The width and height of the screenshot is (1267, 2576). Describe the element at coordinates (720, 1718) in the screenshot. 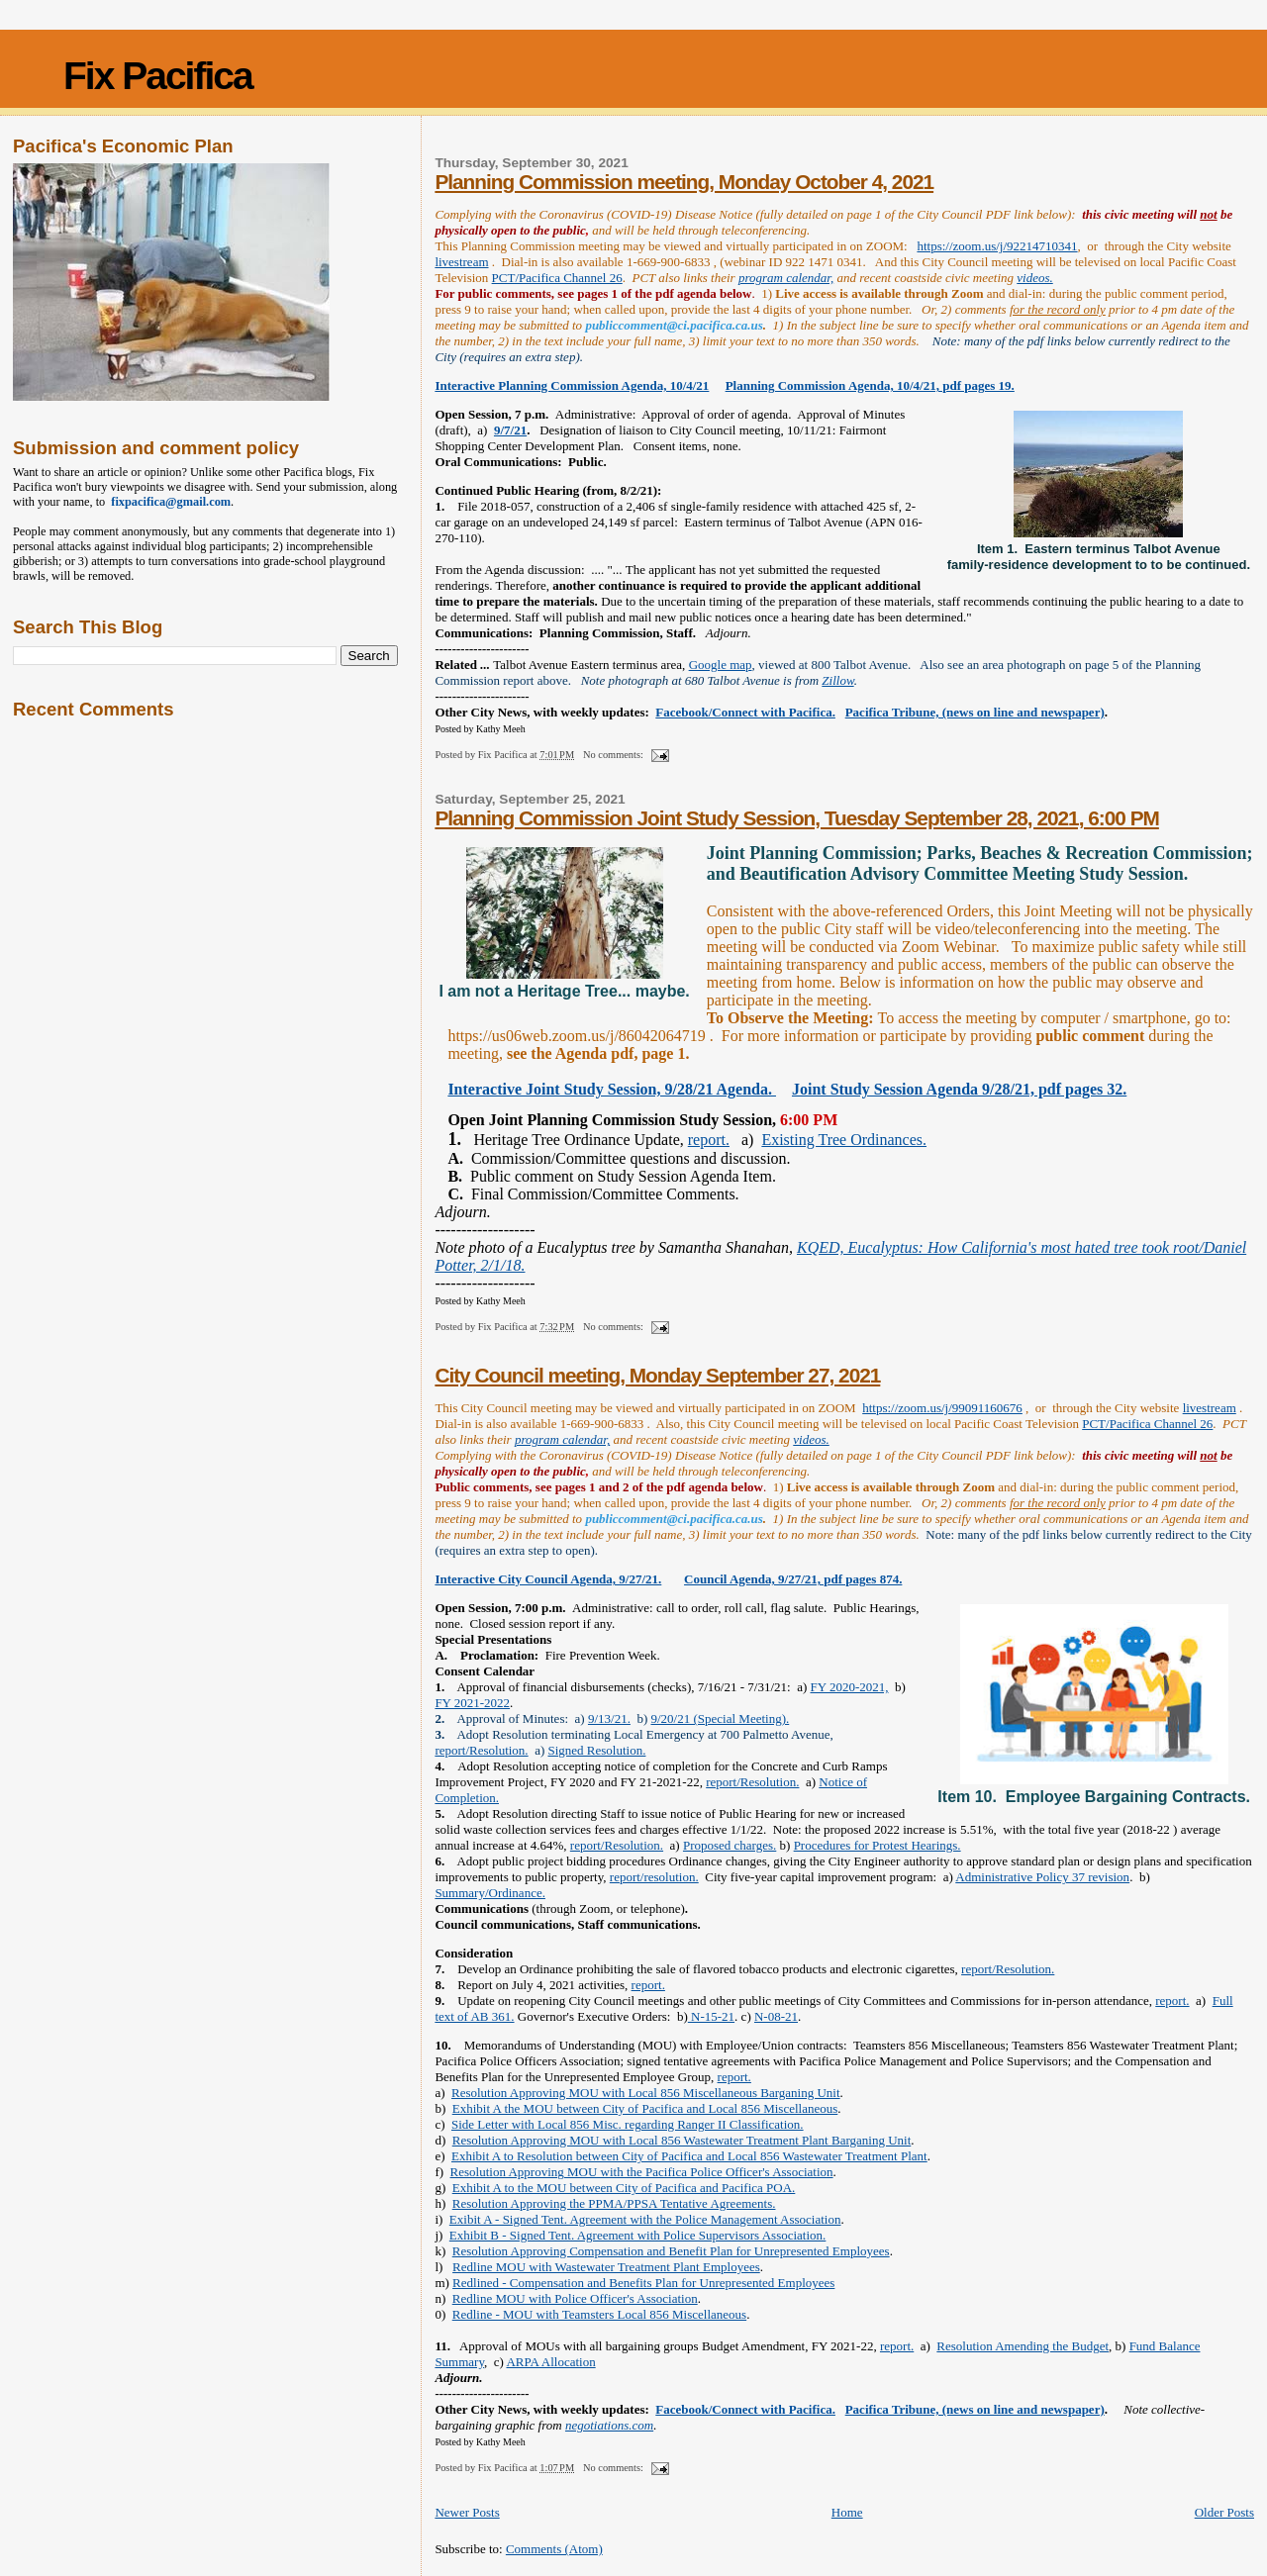

I see `9/20/21 (Special Meeting).` at that location.